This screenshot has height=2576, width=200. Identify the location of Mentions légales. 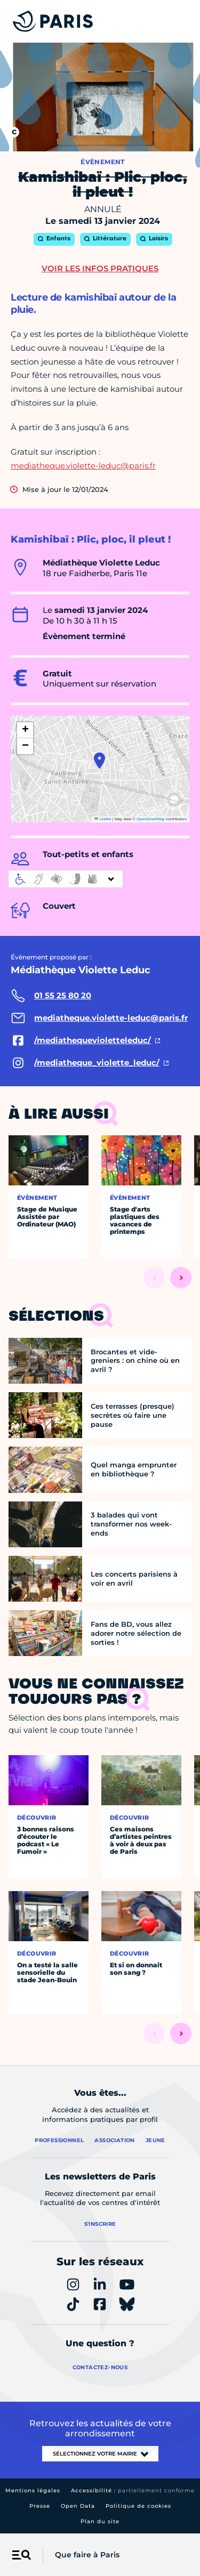
(32, 2490).